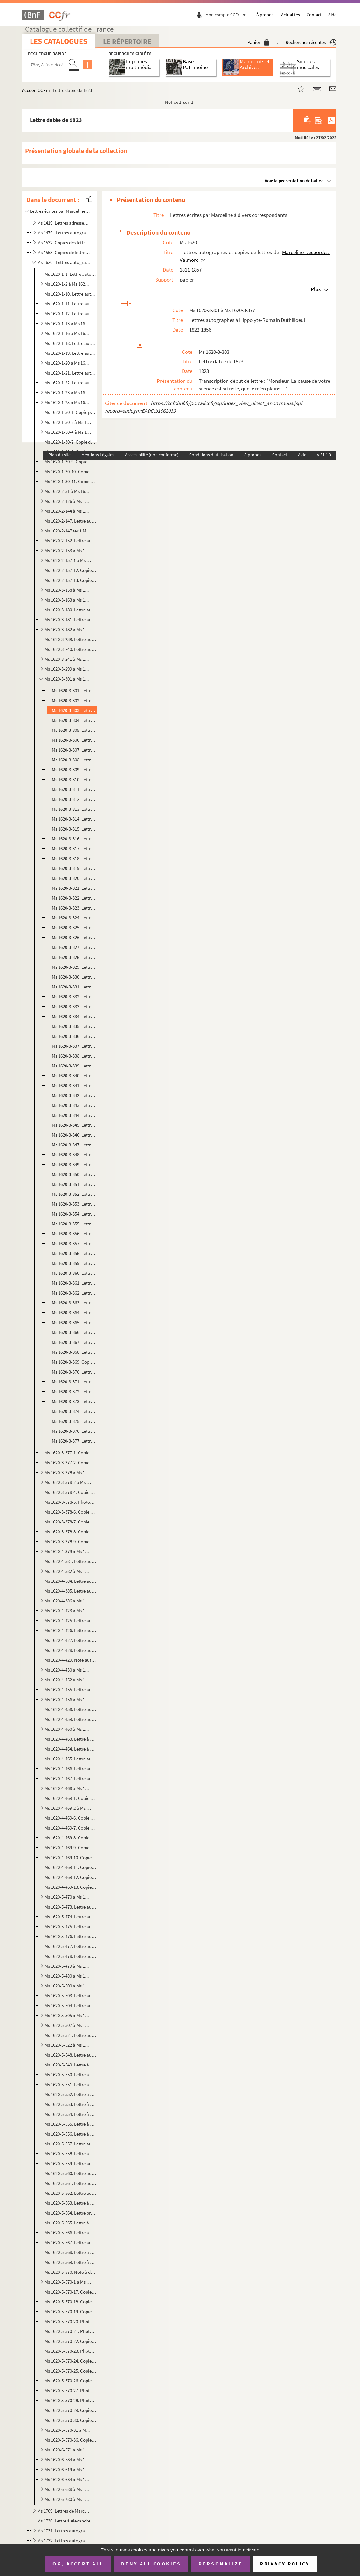 The height and width of the screenshot is (2576, 360). What do you see at coordinates (70, 442) in the screenshot?
I see `Ms 1620-1-30-7. Copie dactylographiée d' une lettre au Dr Jean-Louis Alibert` at bounding box center [70, 442].